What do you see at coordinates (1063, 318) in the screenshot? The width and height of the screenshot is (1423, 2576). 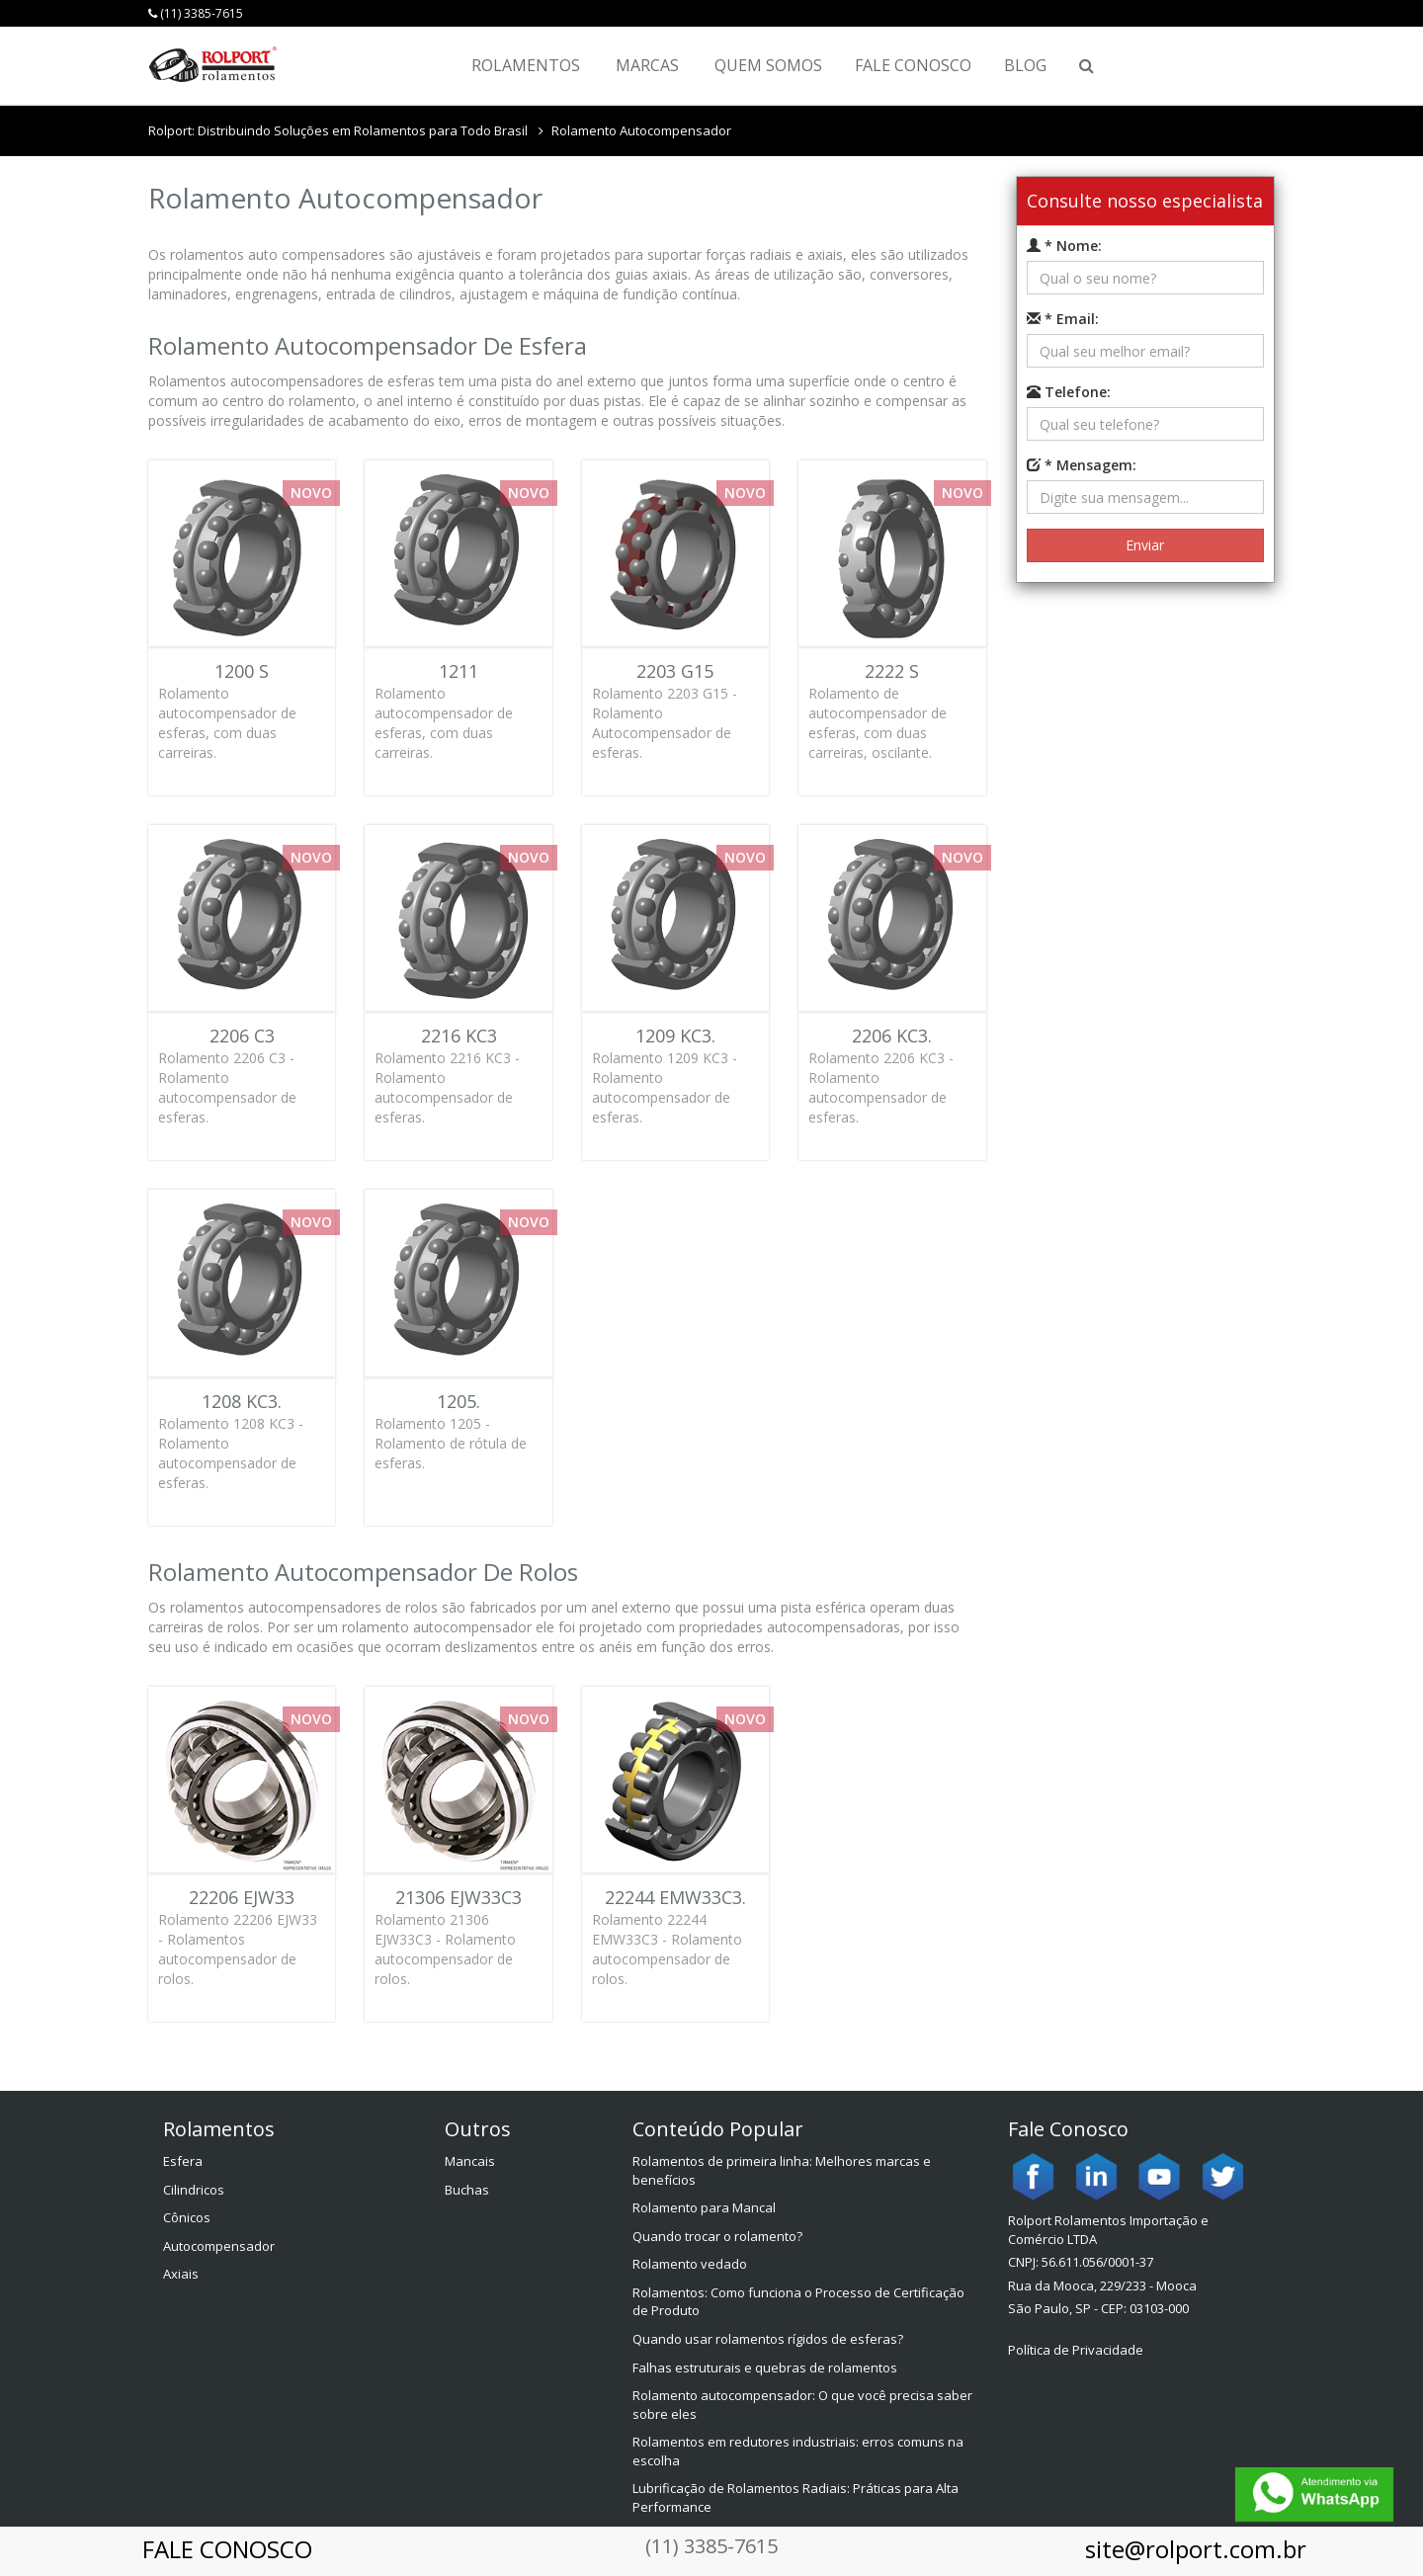 I see `* Email:` at bounding box center [1063, 318].